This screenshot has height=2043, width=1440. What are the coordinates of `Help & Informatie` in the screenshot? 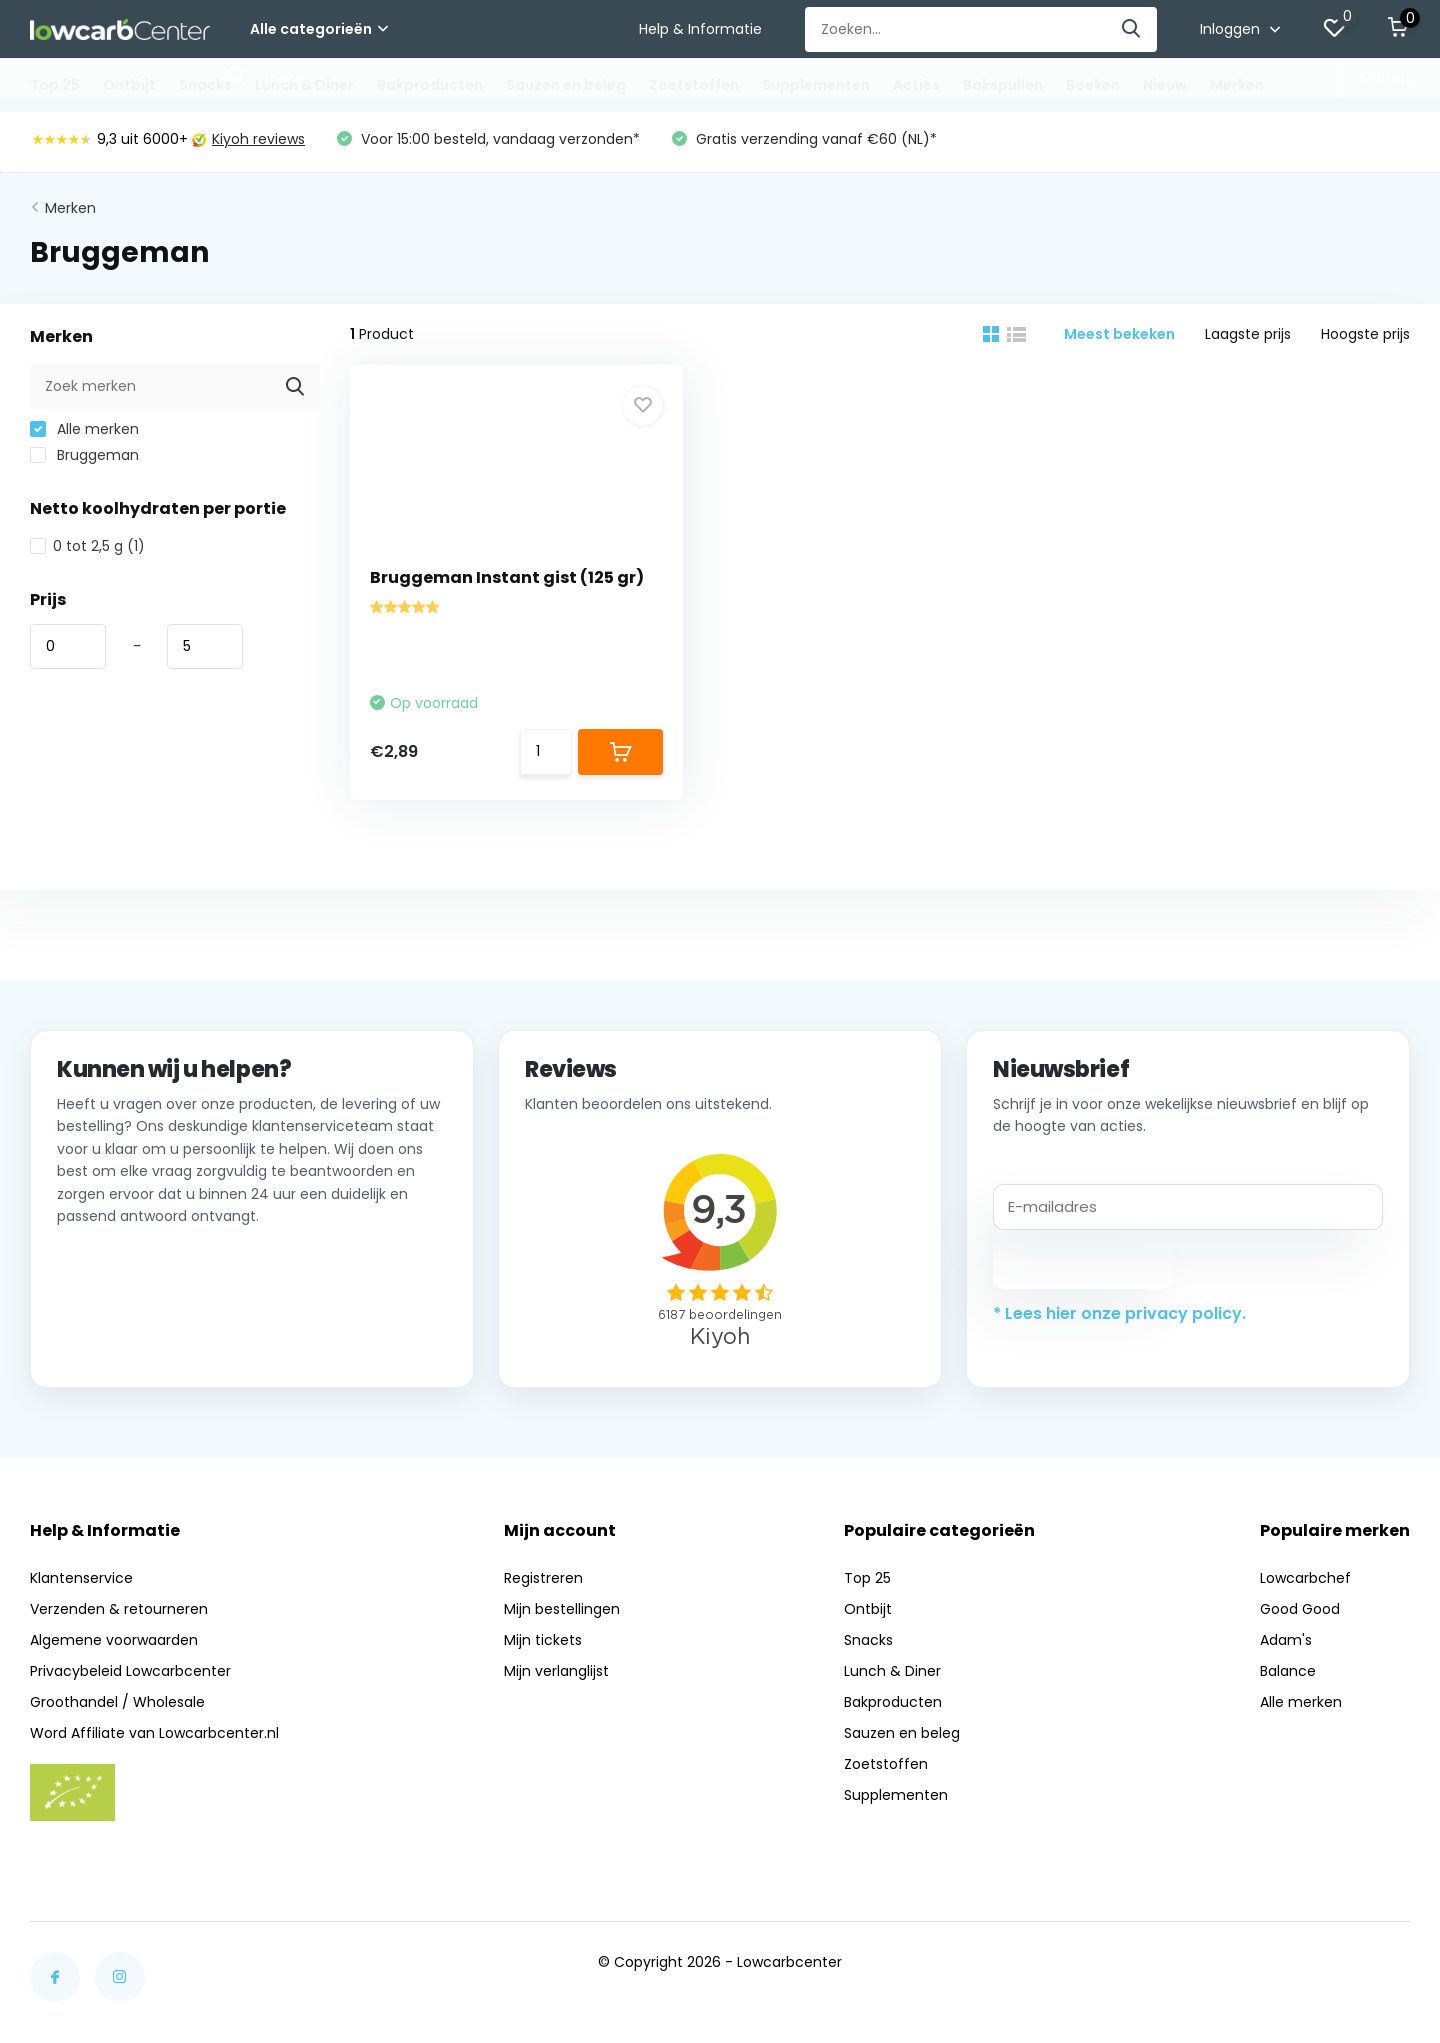 It's located at (700, 29).